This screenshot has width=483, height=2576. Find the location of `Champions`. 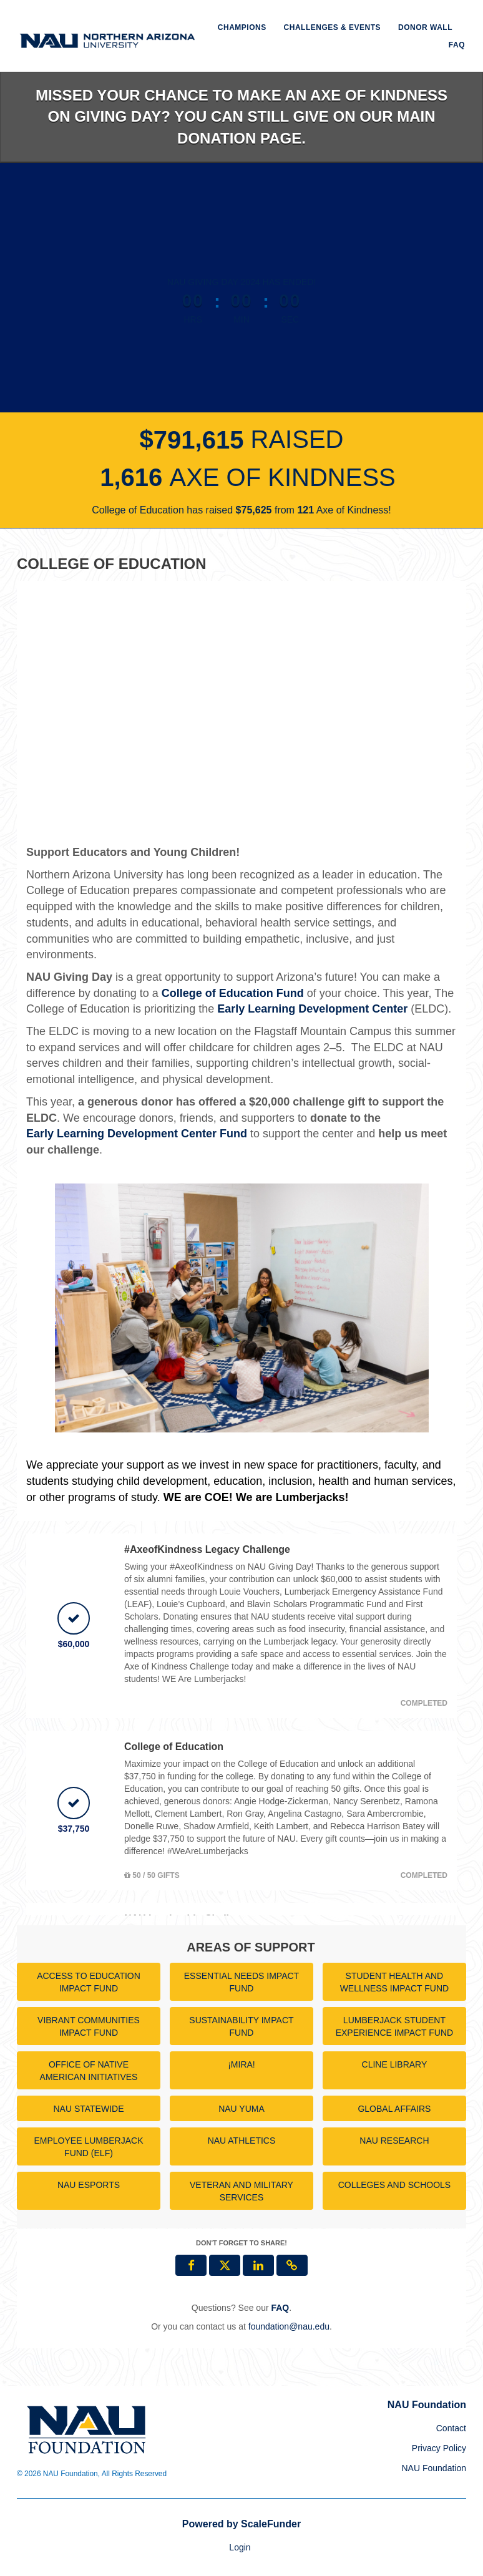

Champions is located at coordinates (242, 27).